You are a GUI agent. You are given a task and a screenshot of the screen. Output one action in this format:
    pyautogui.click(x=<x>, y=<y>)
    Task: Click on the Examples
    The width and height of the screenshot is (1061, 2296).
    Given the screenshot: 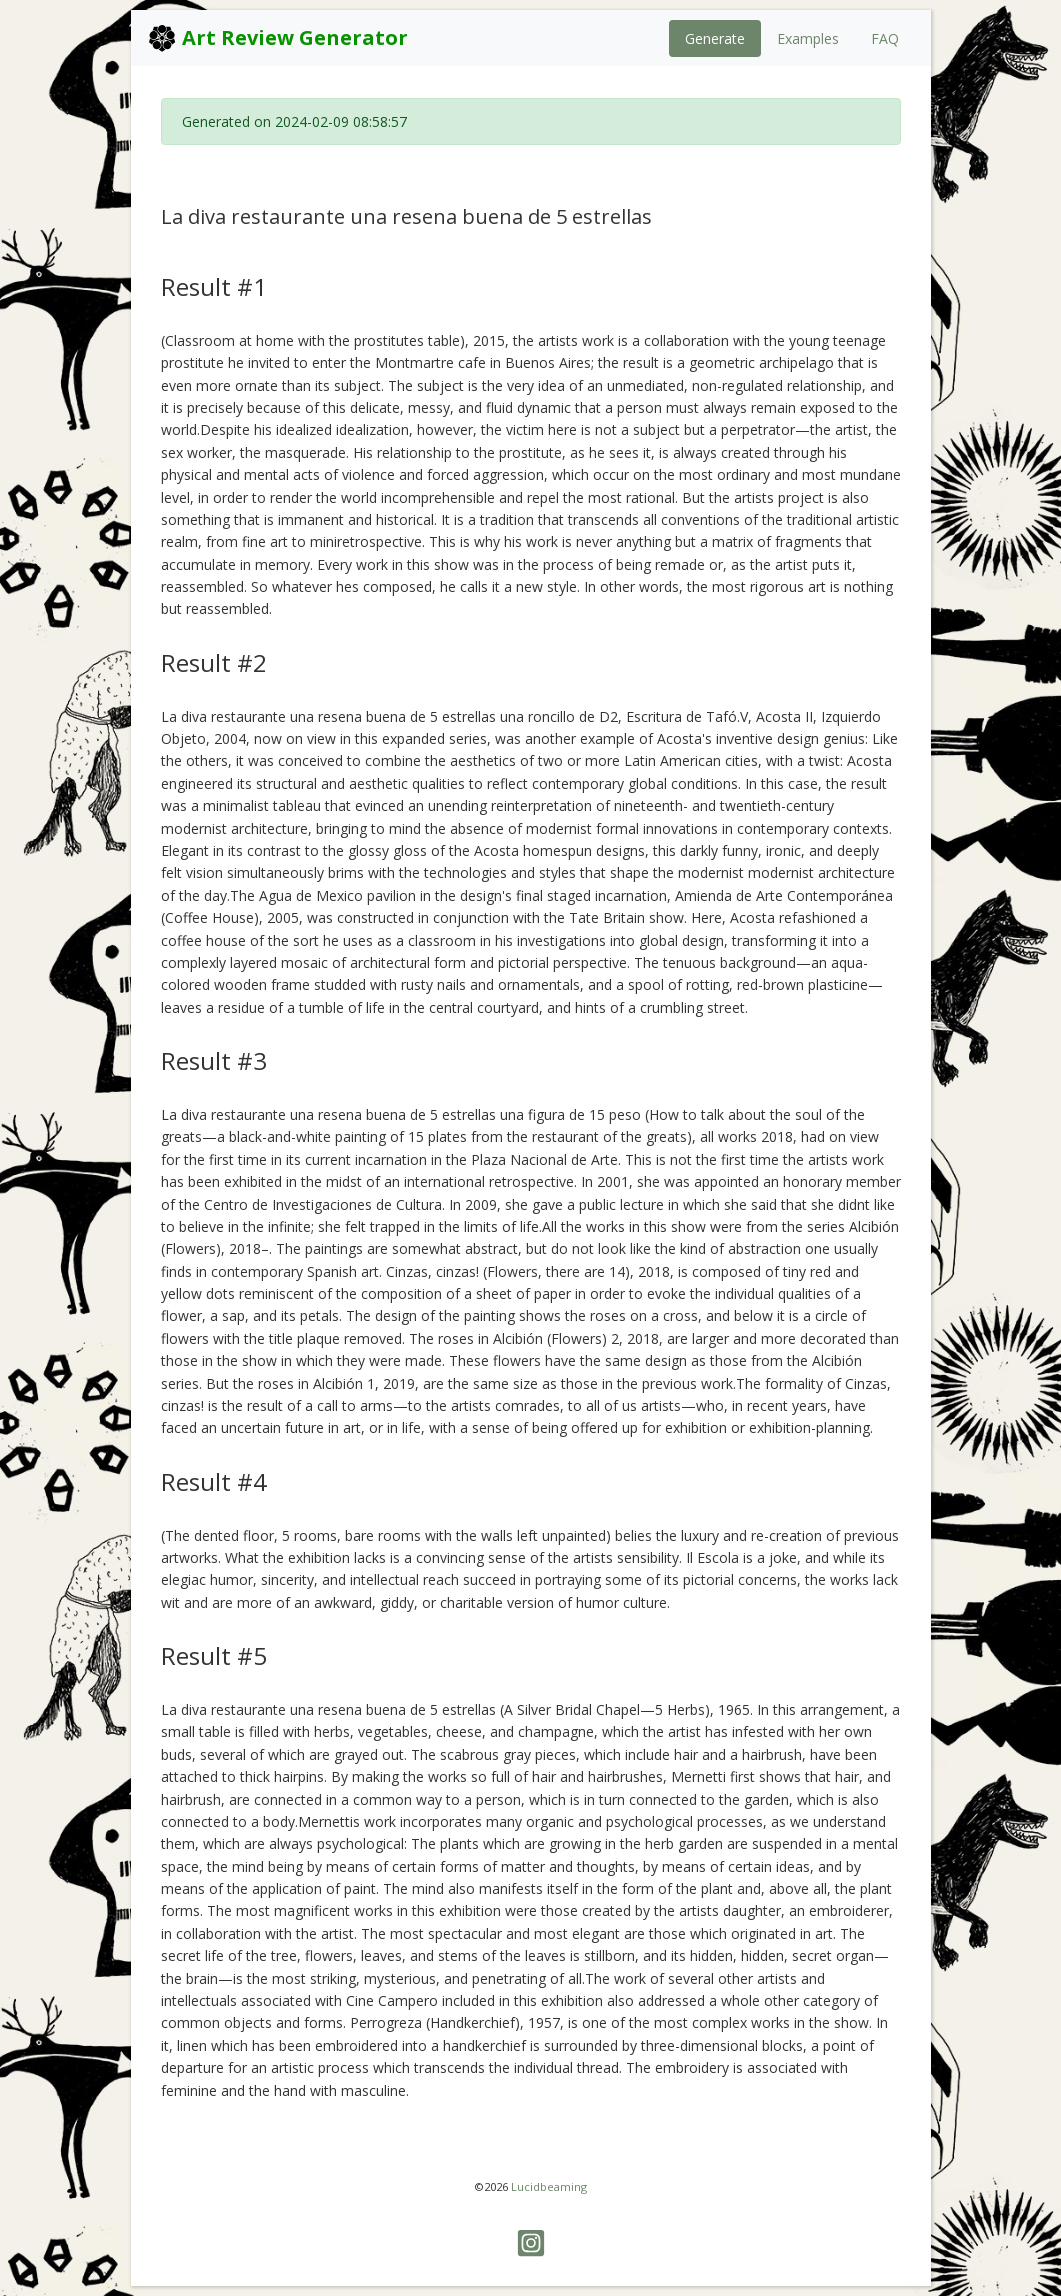 What is the action you would take?
    pyautogui.click(x=808, y=38)
    